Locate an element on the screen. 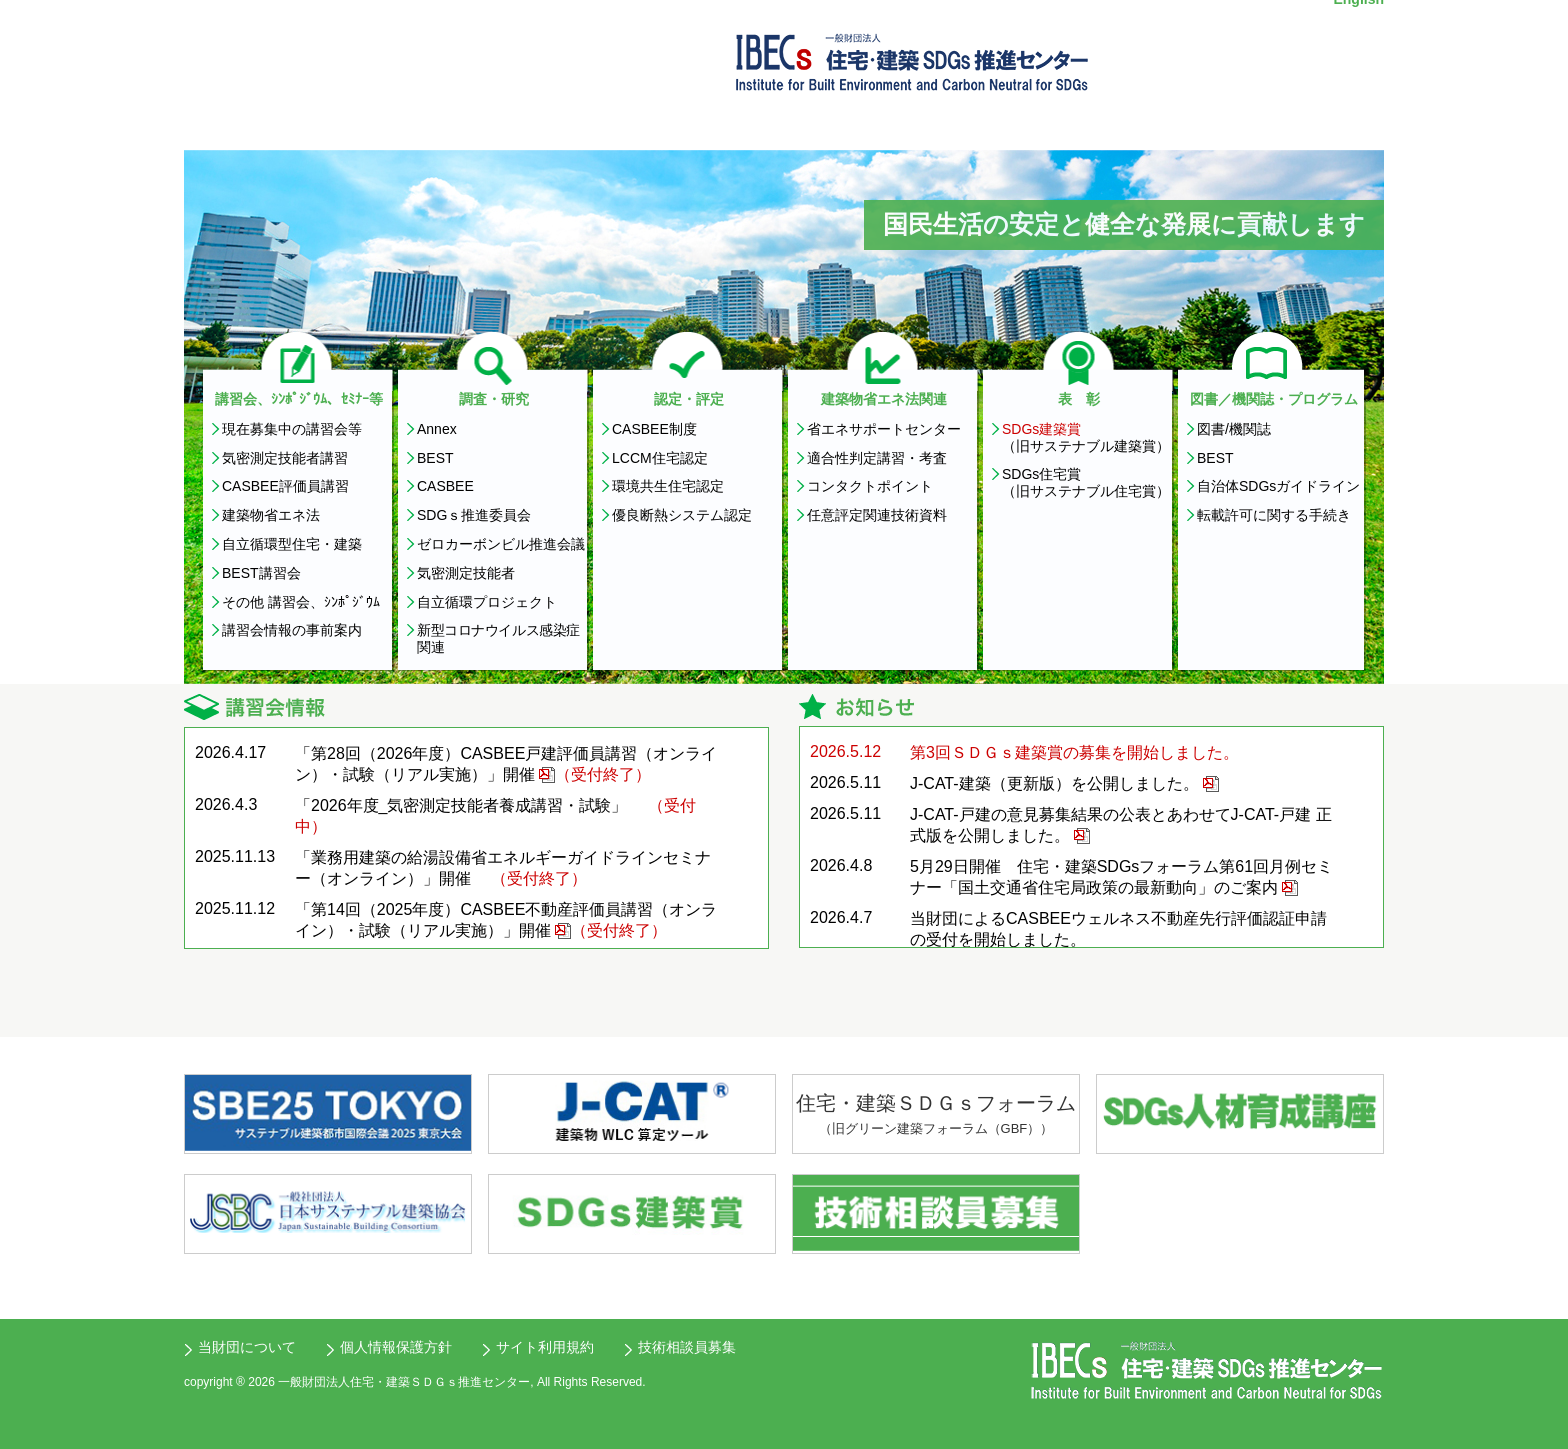 The height and width of the screenshot is (1449, 1568). 自立循環型住宅・建築 is located at coordinates (292, 544).